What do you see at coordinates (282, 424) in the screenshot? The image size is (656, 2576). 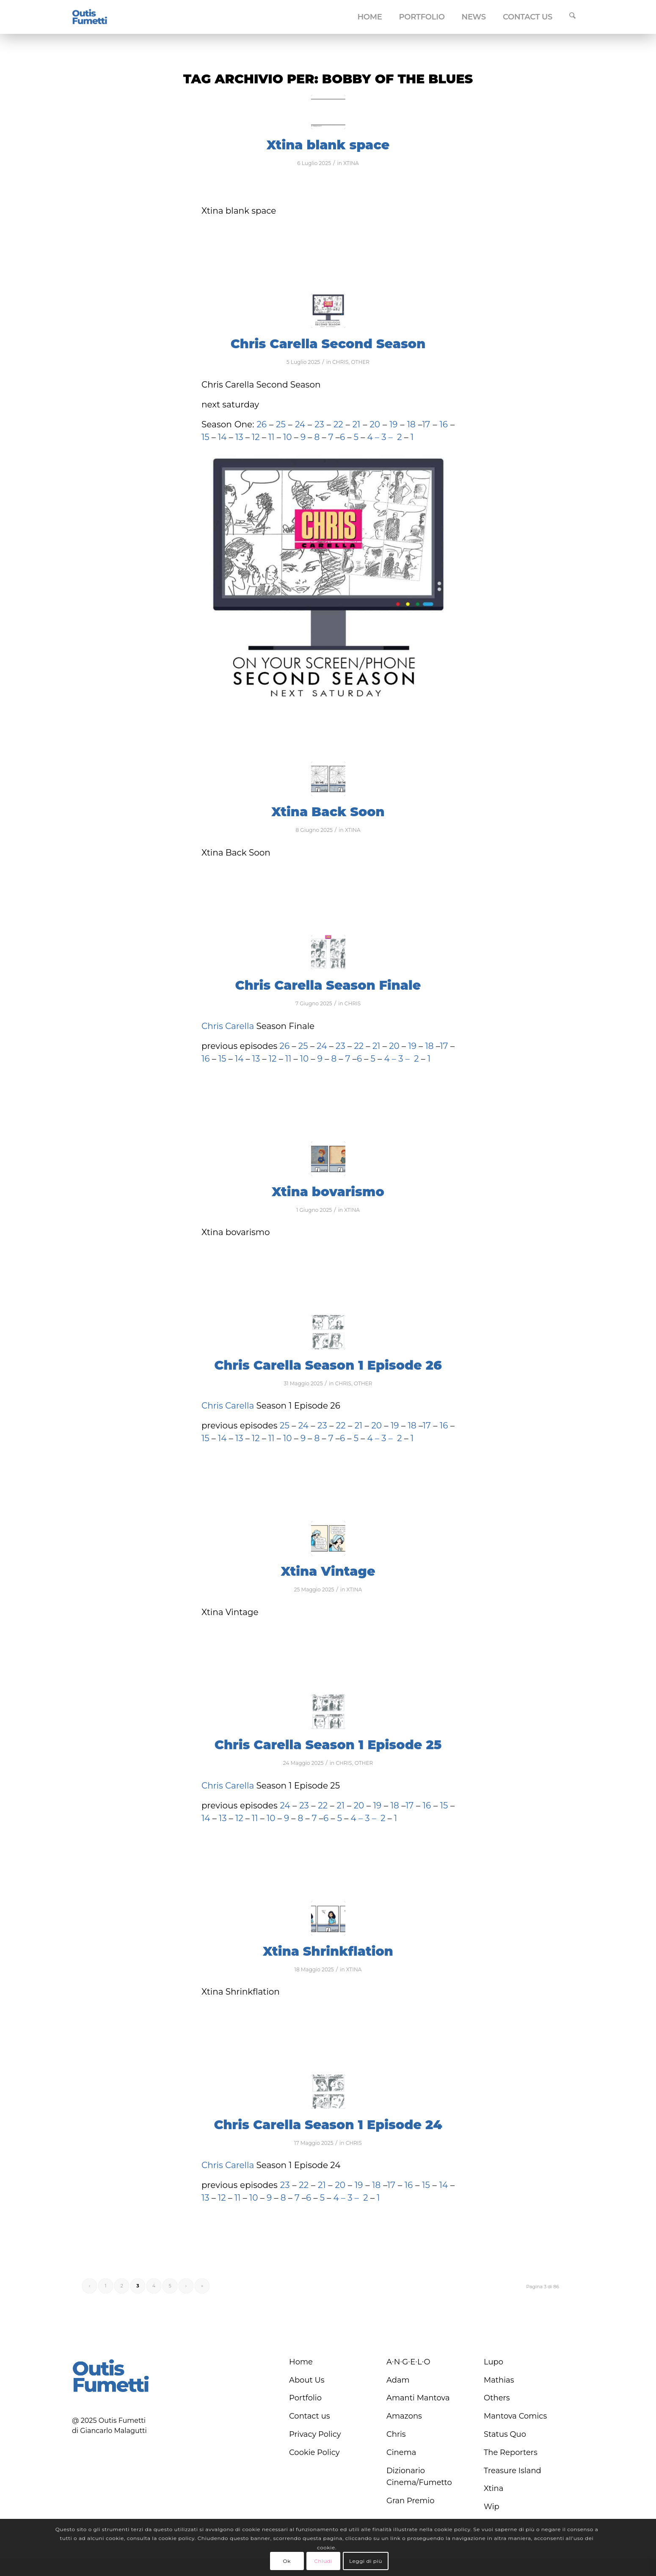 I see `25` at bounding box center [282, 424].